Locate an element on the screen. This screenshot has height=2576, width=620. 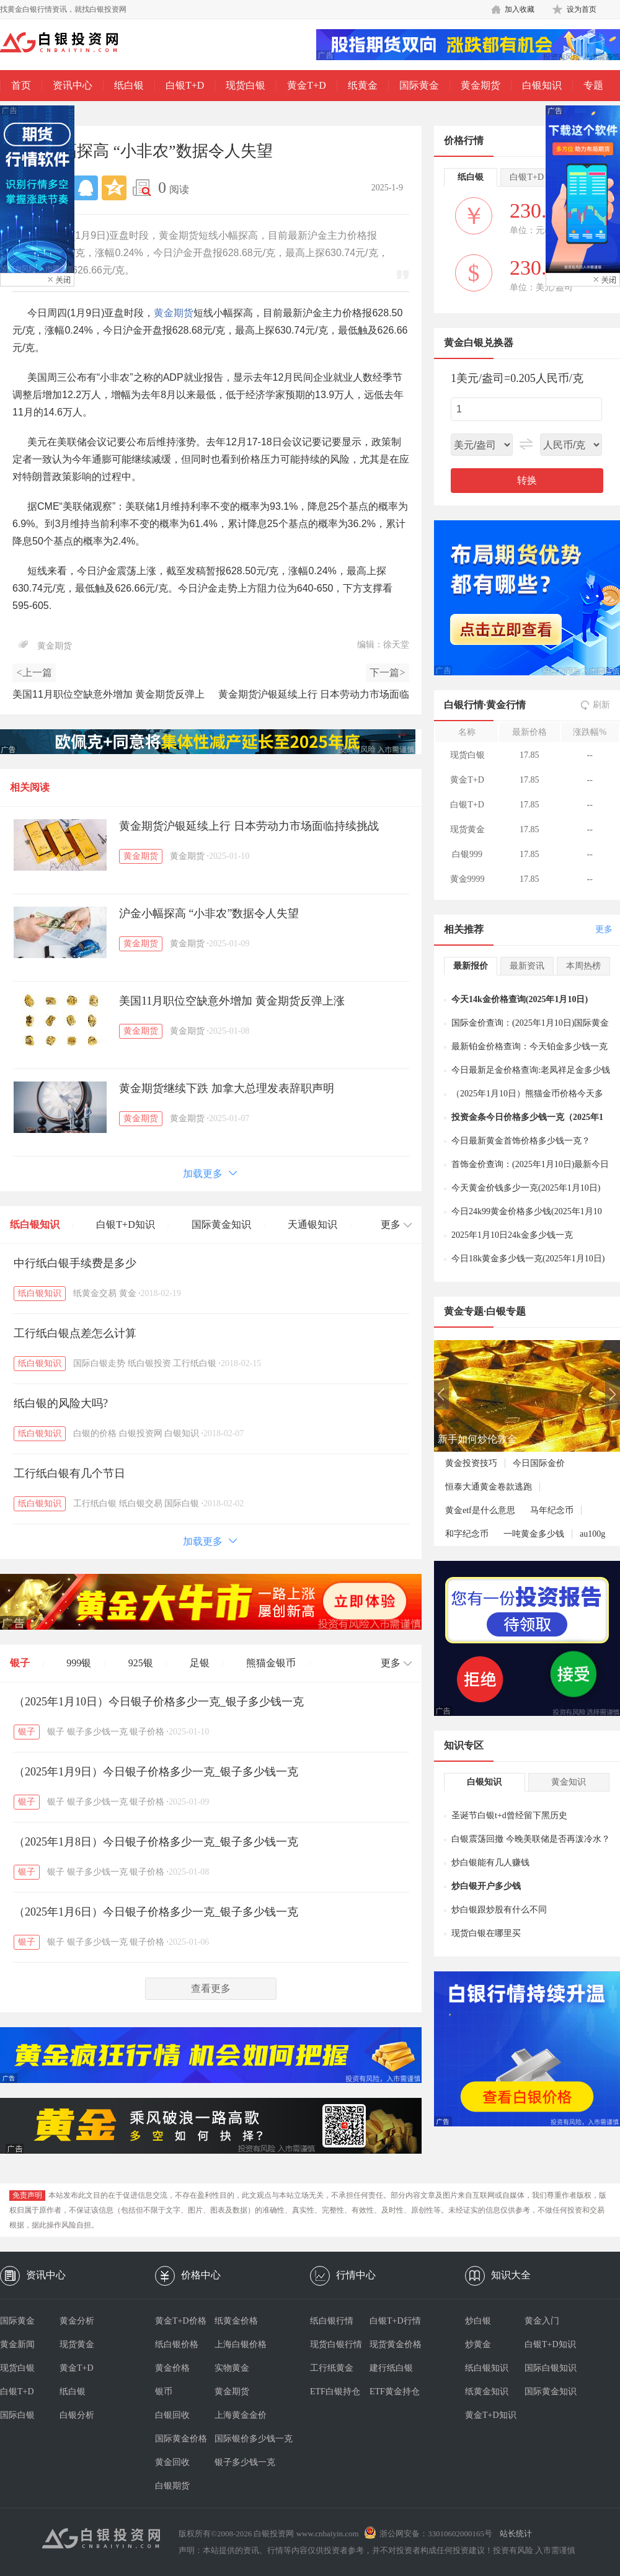
工行纸白银有几个节日 is located at coordinates (69, 1473).